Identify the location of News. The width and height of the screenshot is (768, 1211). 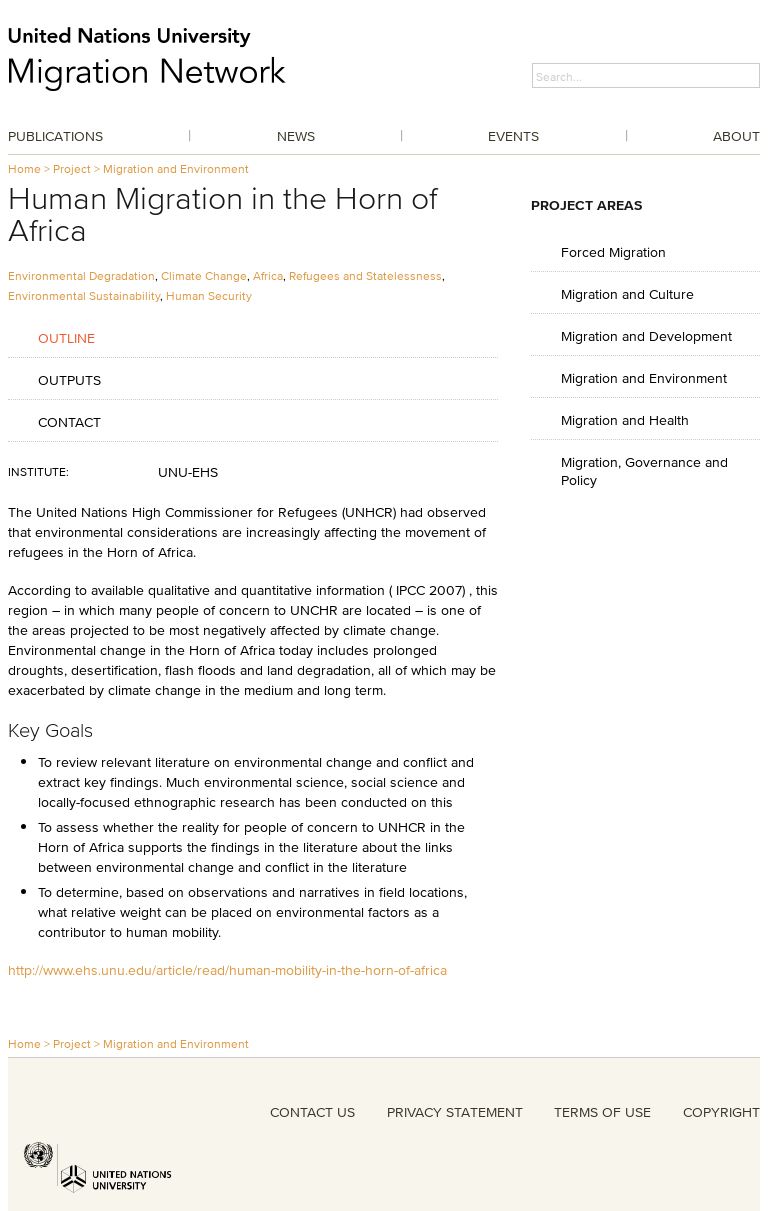
(296, 136).